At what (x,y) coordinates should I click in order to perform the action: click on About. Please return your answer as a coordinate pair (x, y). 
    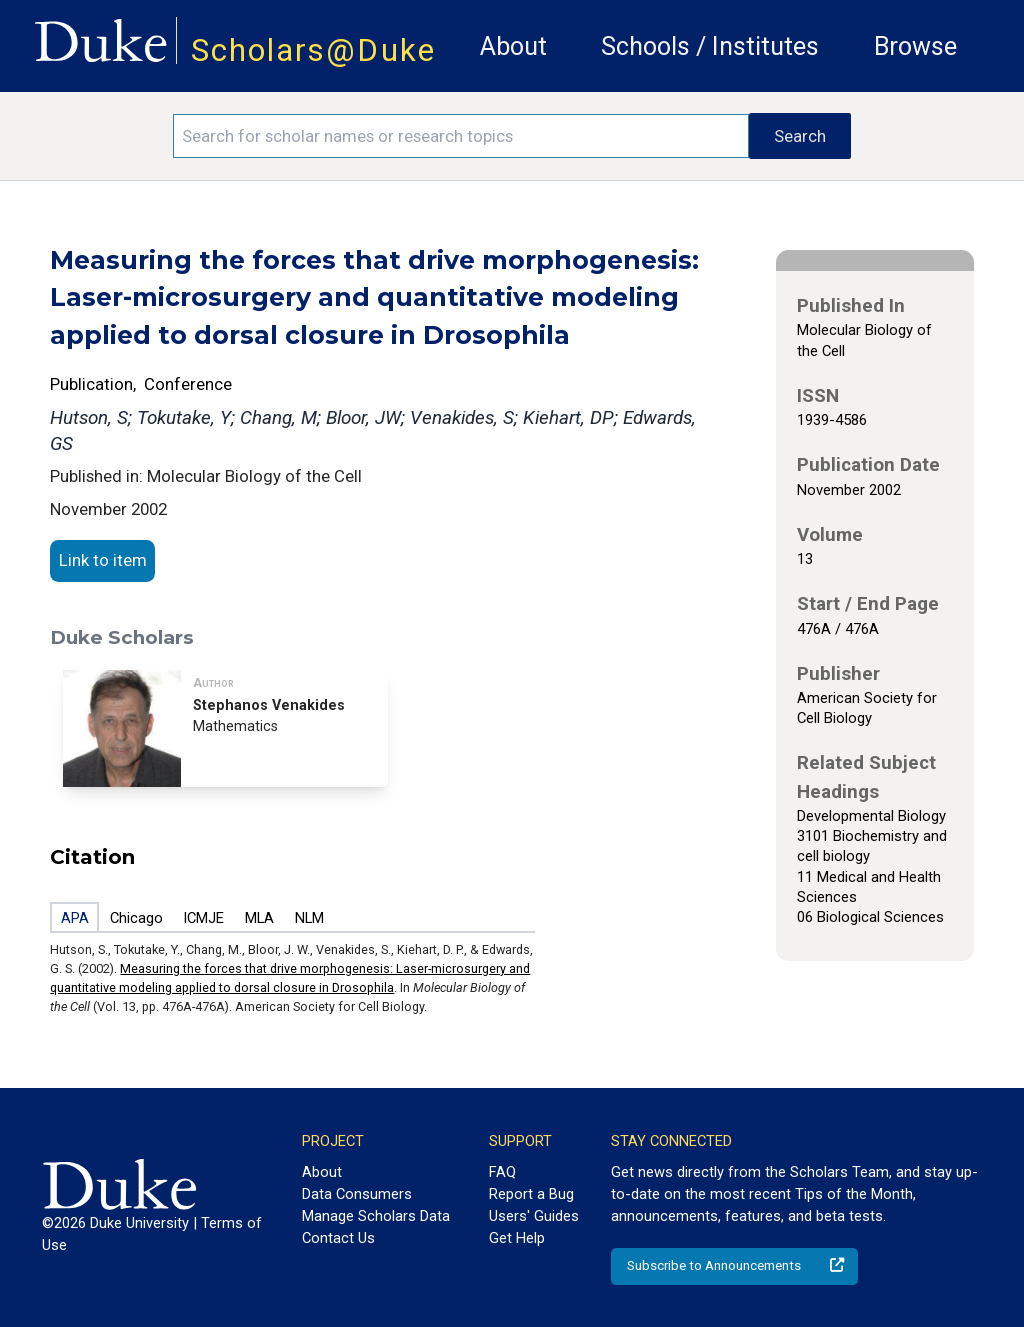
    Looking at the image, I should click on (513, 46).